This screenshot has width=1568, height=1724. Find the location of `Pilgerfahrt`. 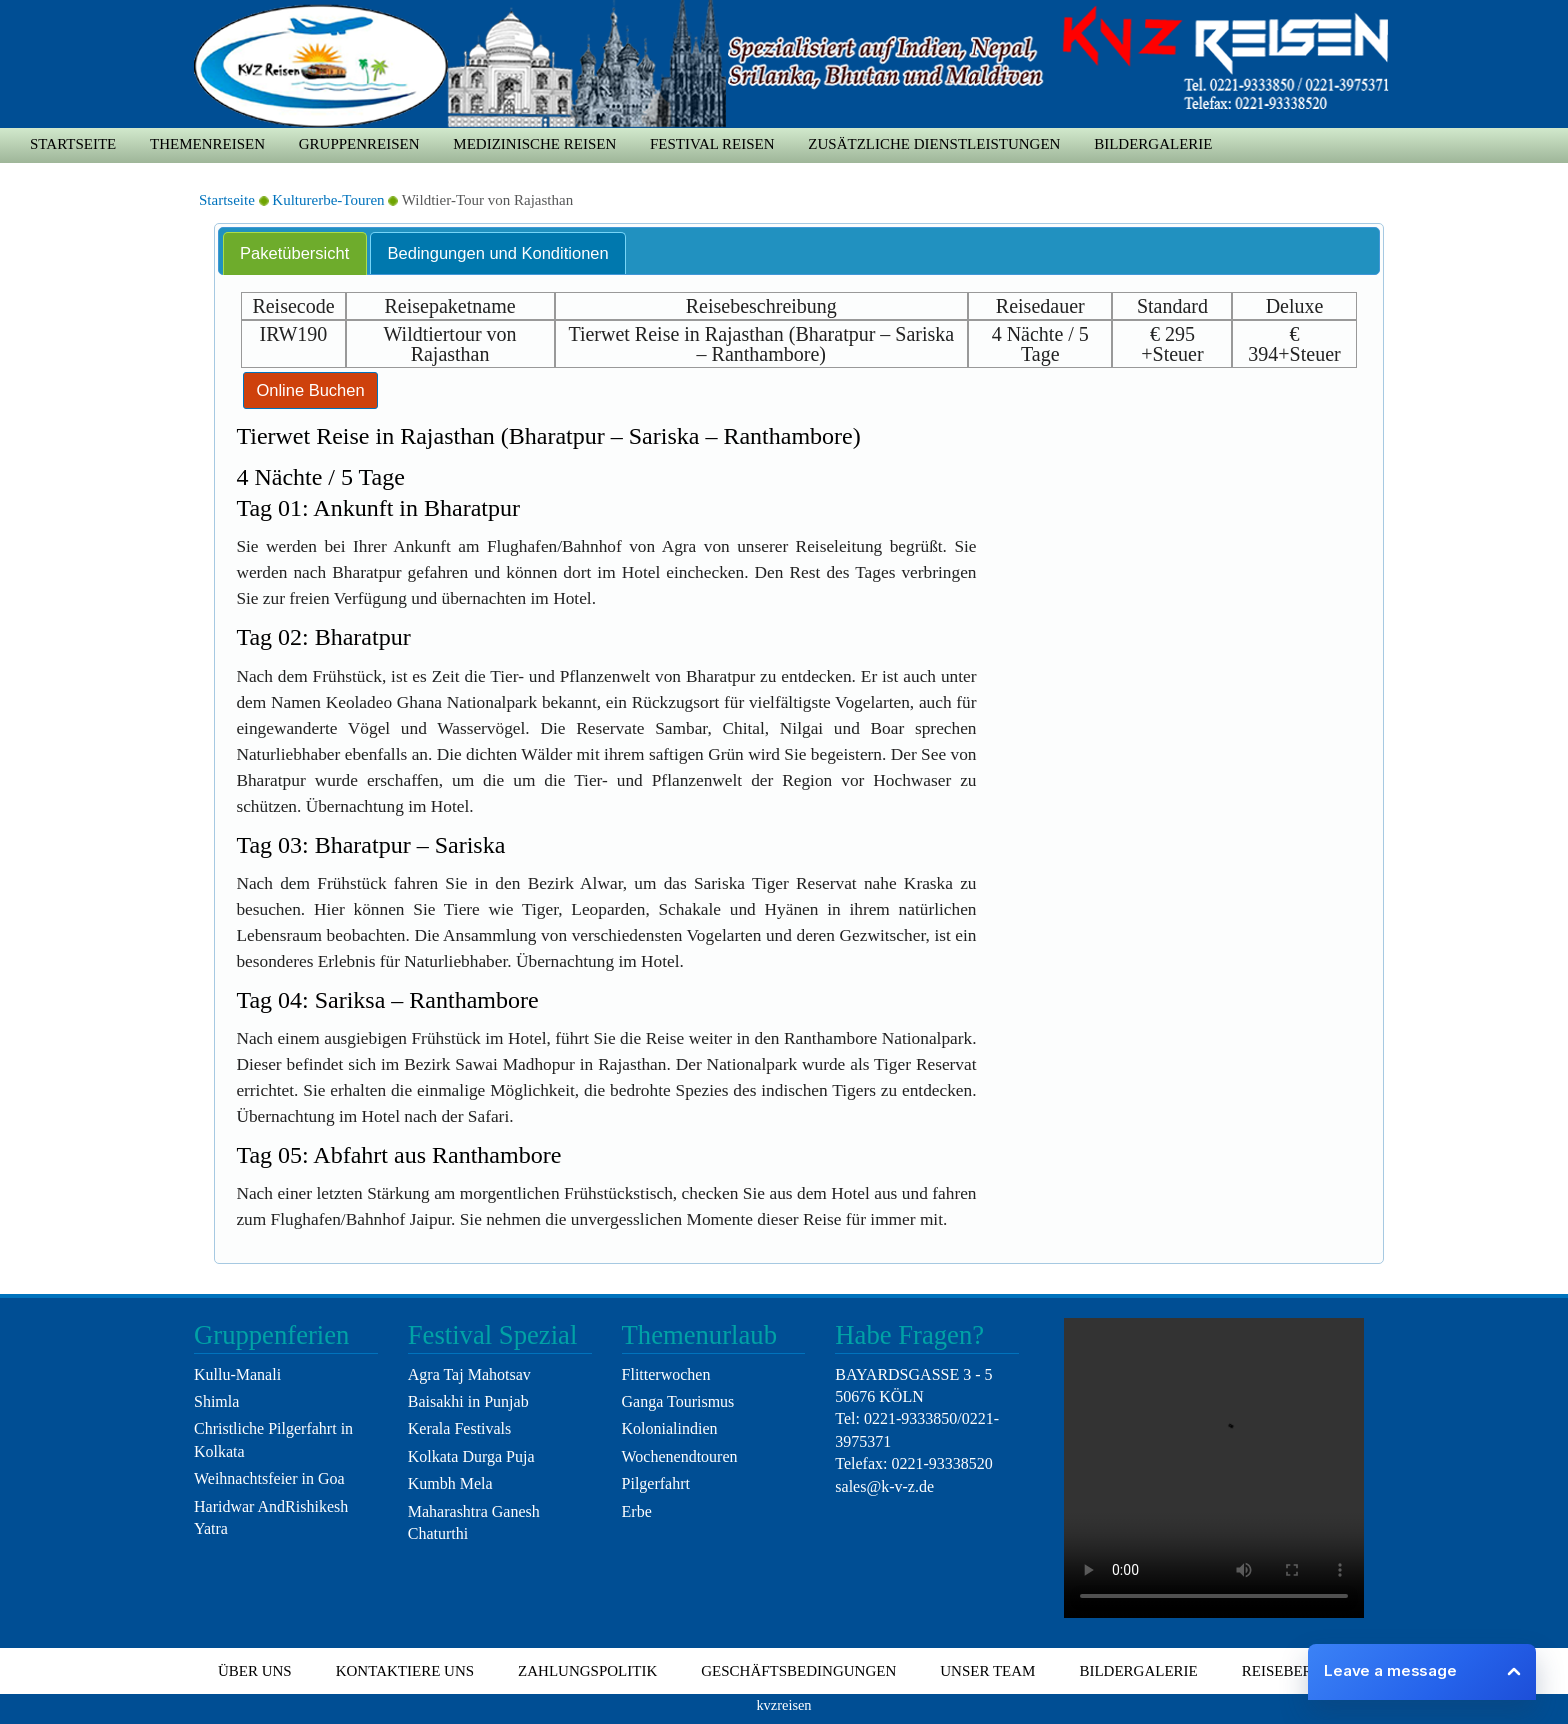

Pilgerfahrt is located at coordinates (656, 1483).